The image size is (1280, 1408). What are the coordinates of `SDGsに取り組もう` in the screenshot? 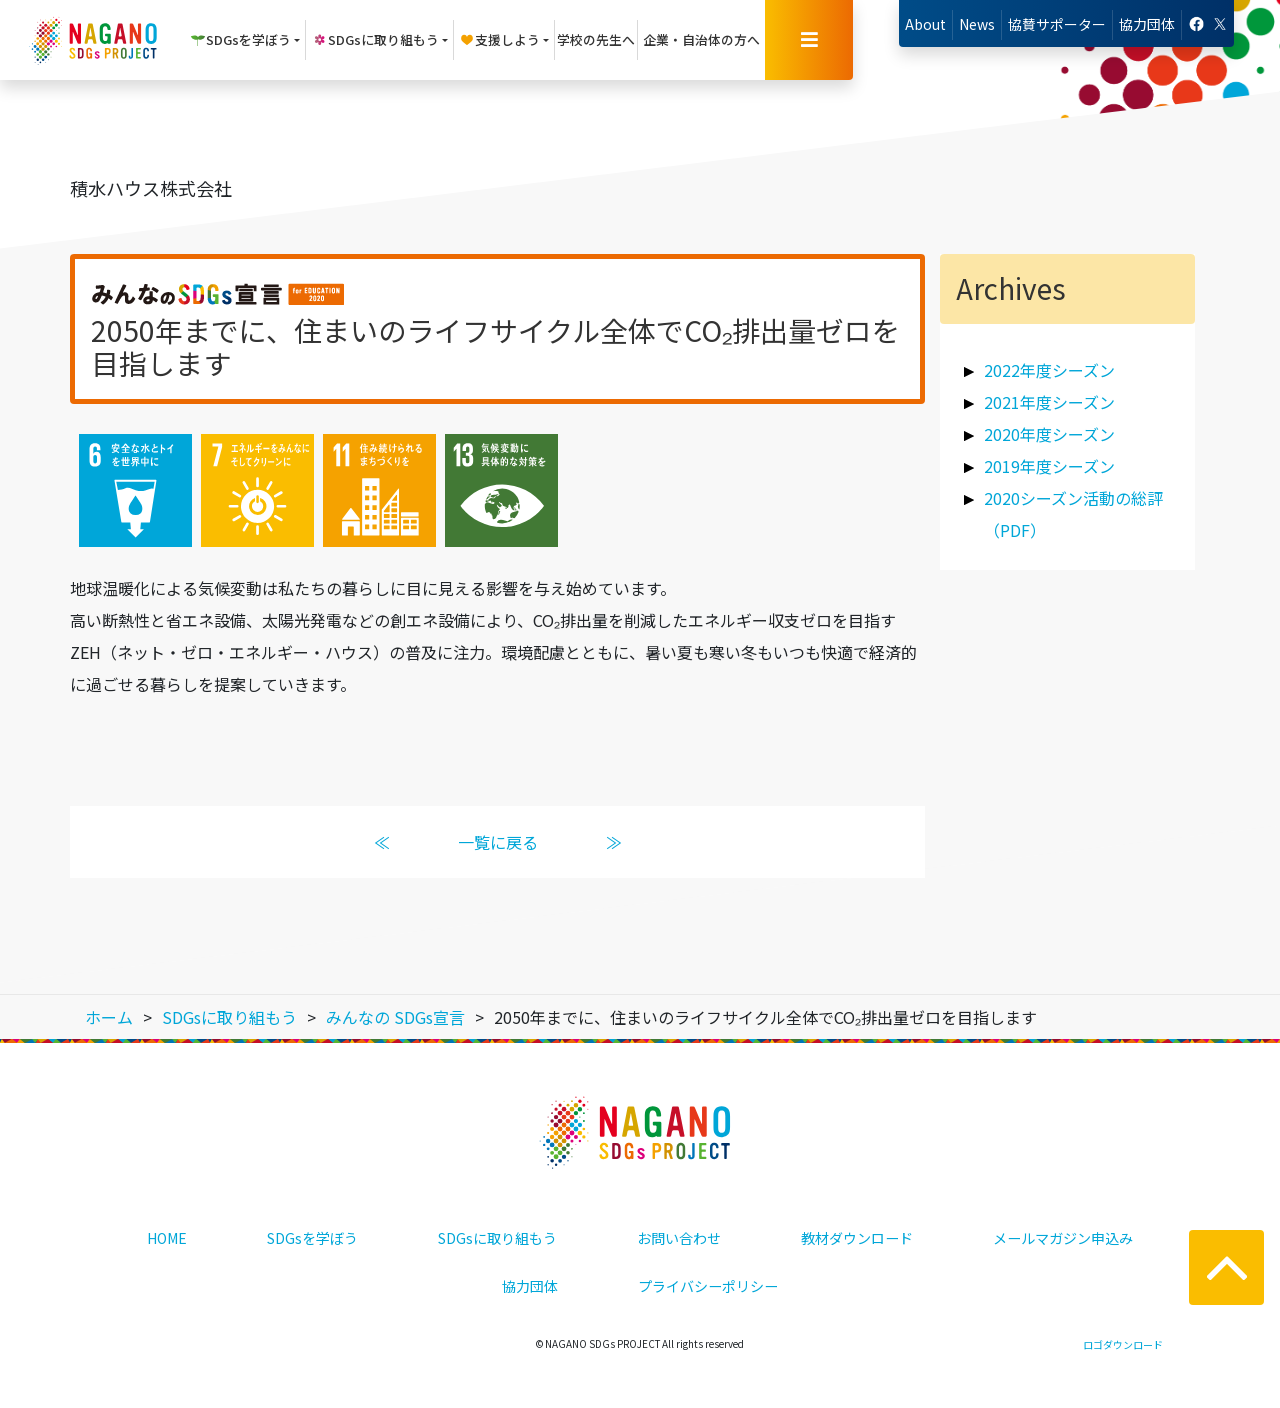 It's located at (497, 1238).